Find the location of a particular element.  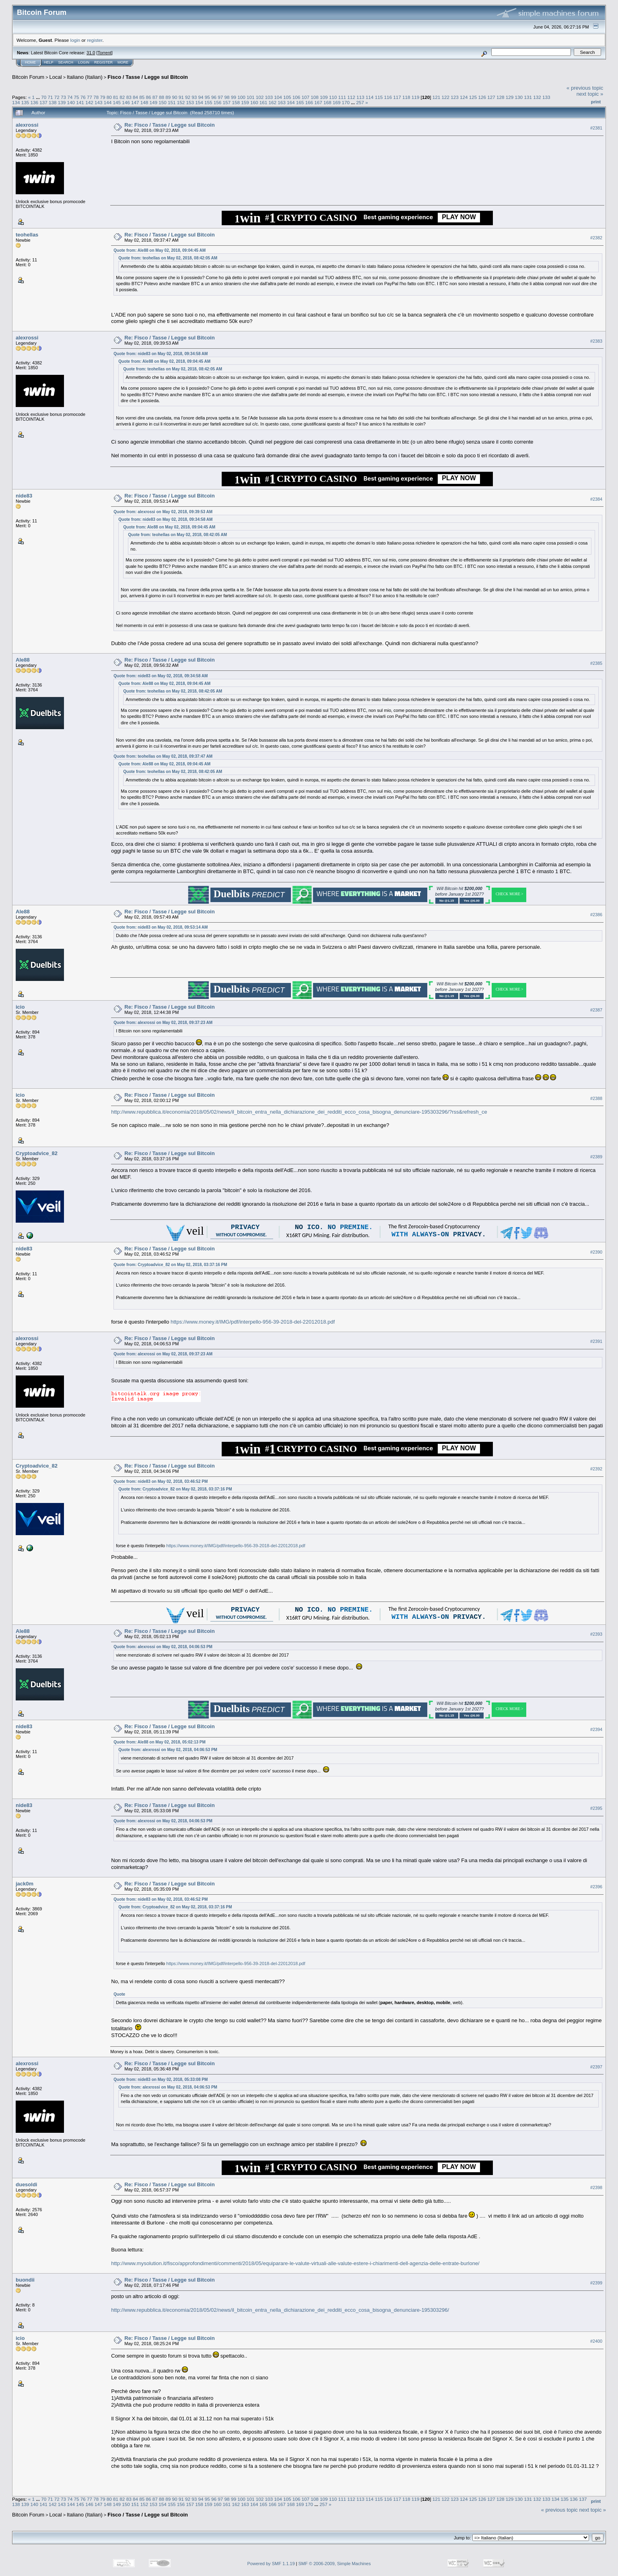

#2384 is located at coordinates (596, 499).